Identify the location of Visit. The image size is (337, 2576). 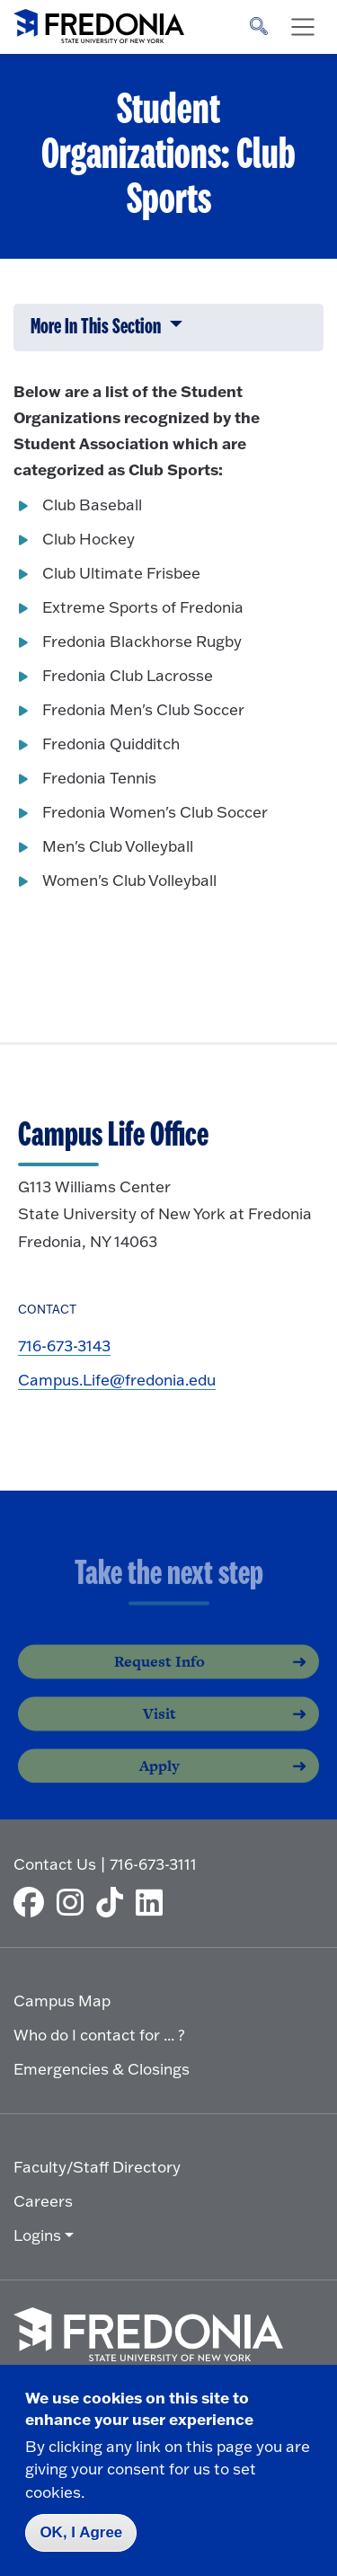
(159, 1730).